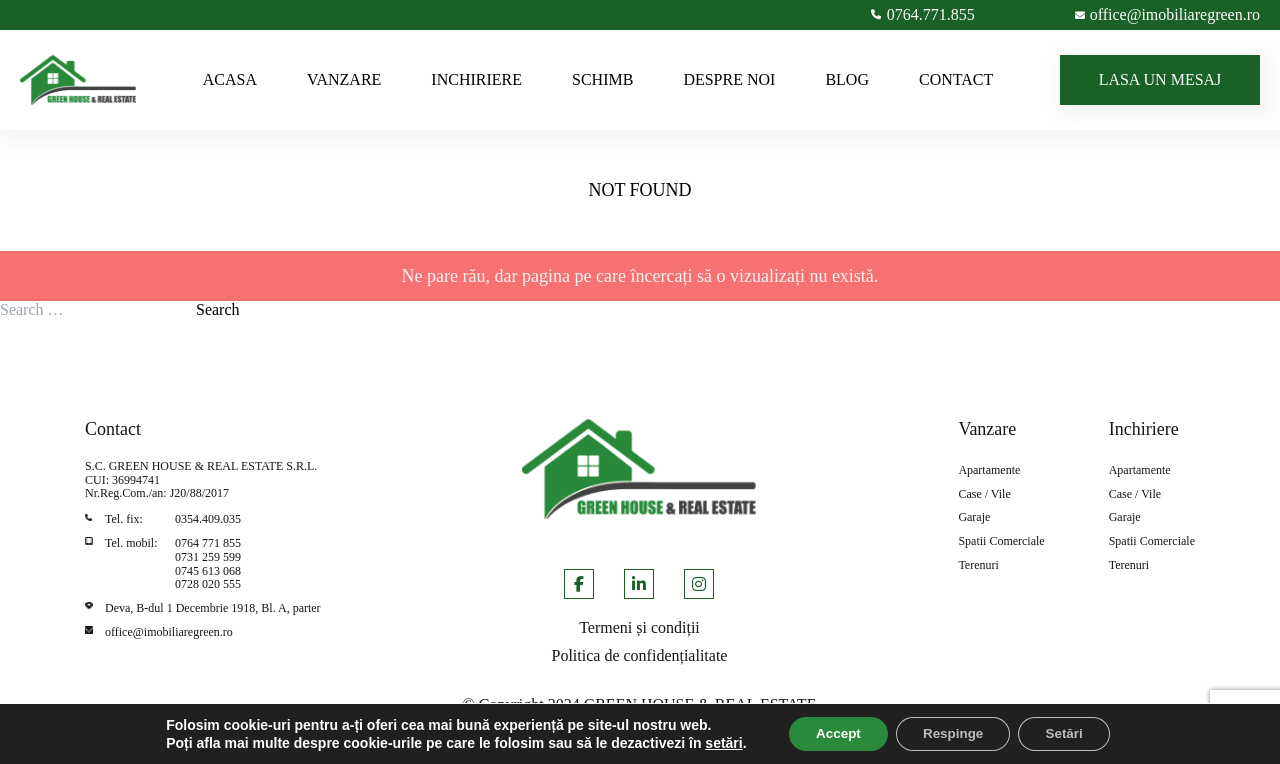 This screenshot has width=1280, height=764. Describe the element at coordinates (344, 79) in the screenshot. I see `VANZARE` at that location.